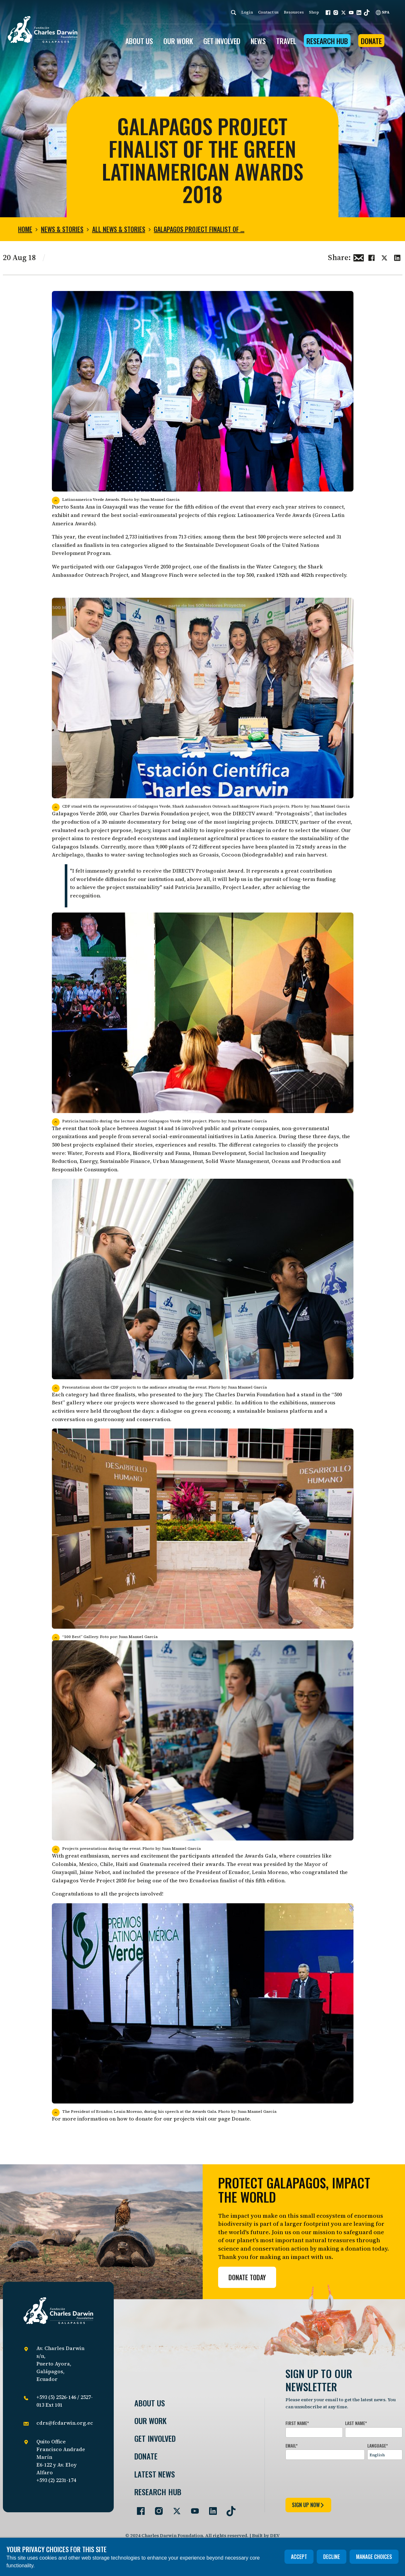  What do you see at coordinates (192, 2508) in the screenshot?
I see `[Go to our YouTube page]` at bounding box center [192, 2508].